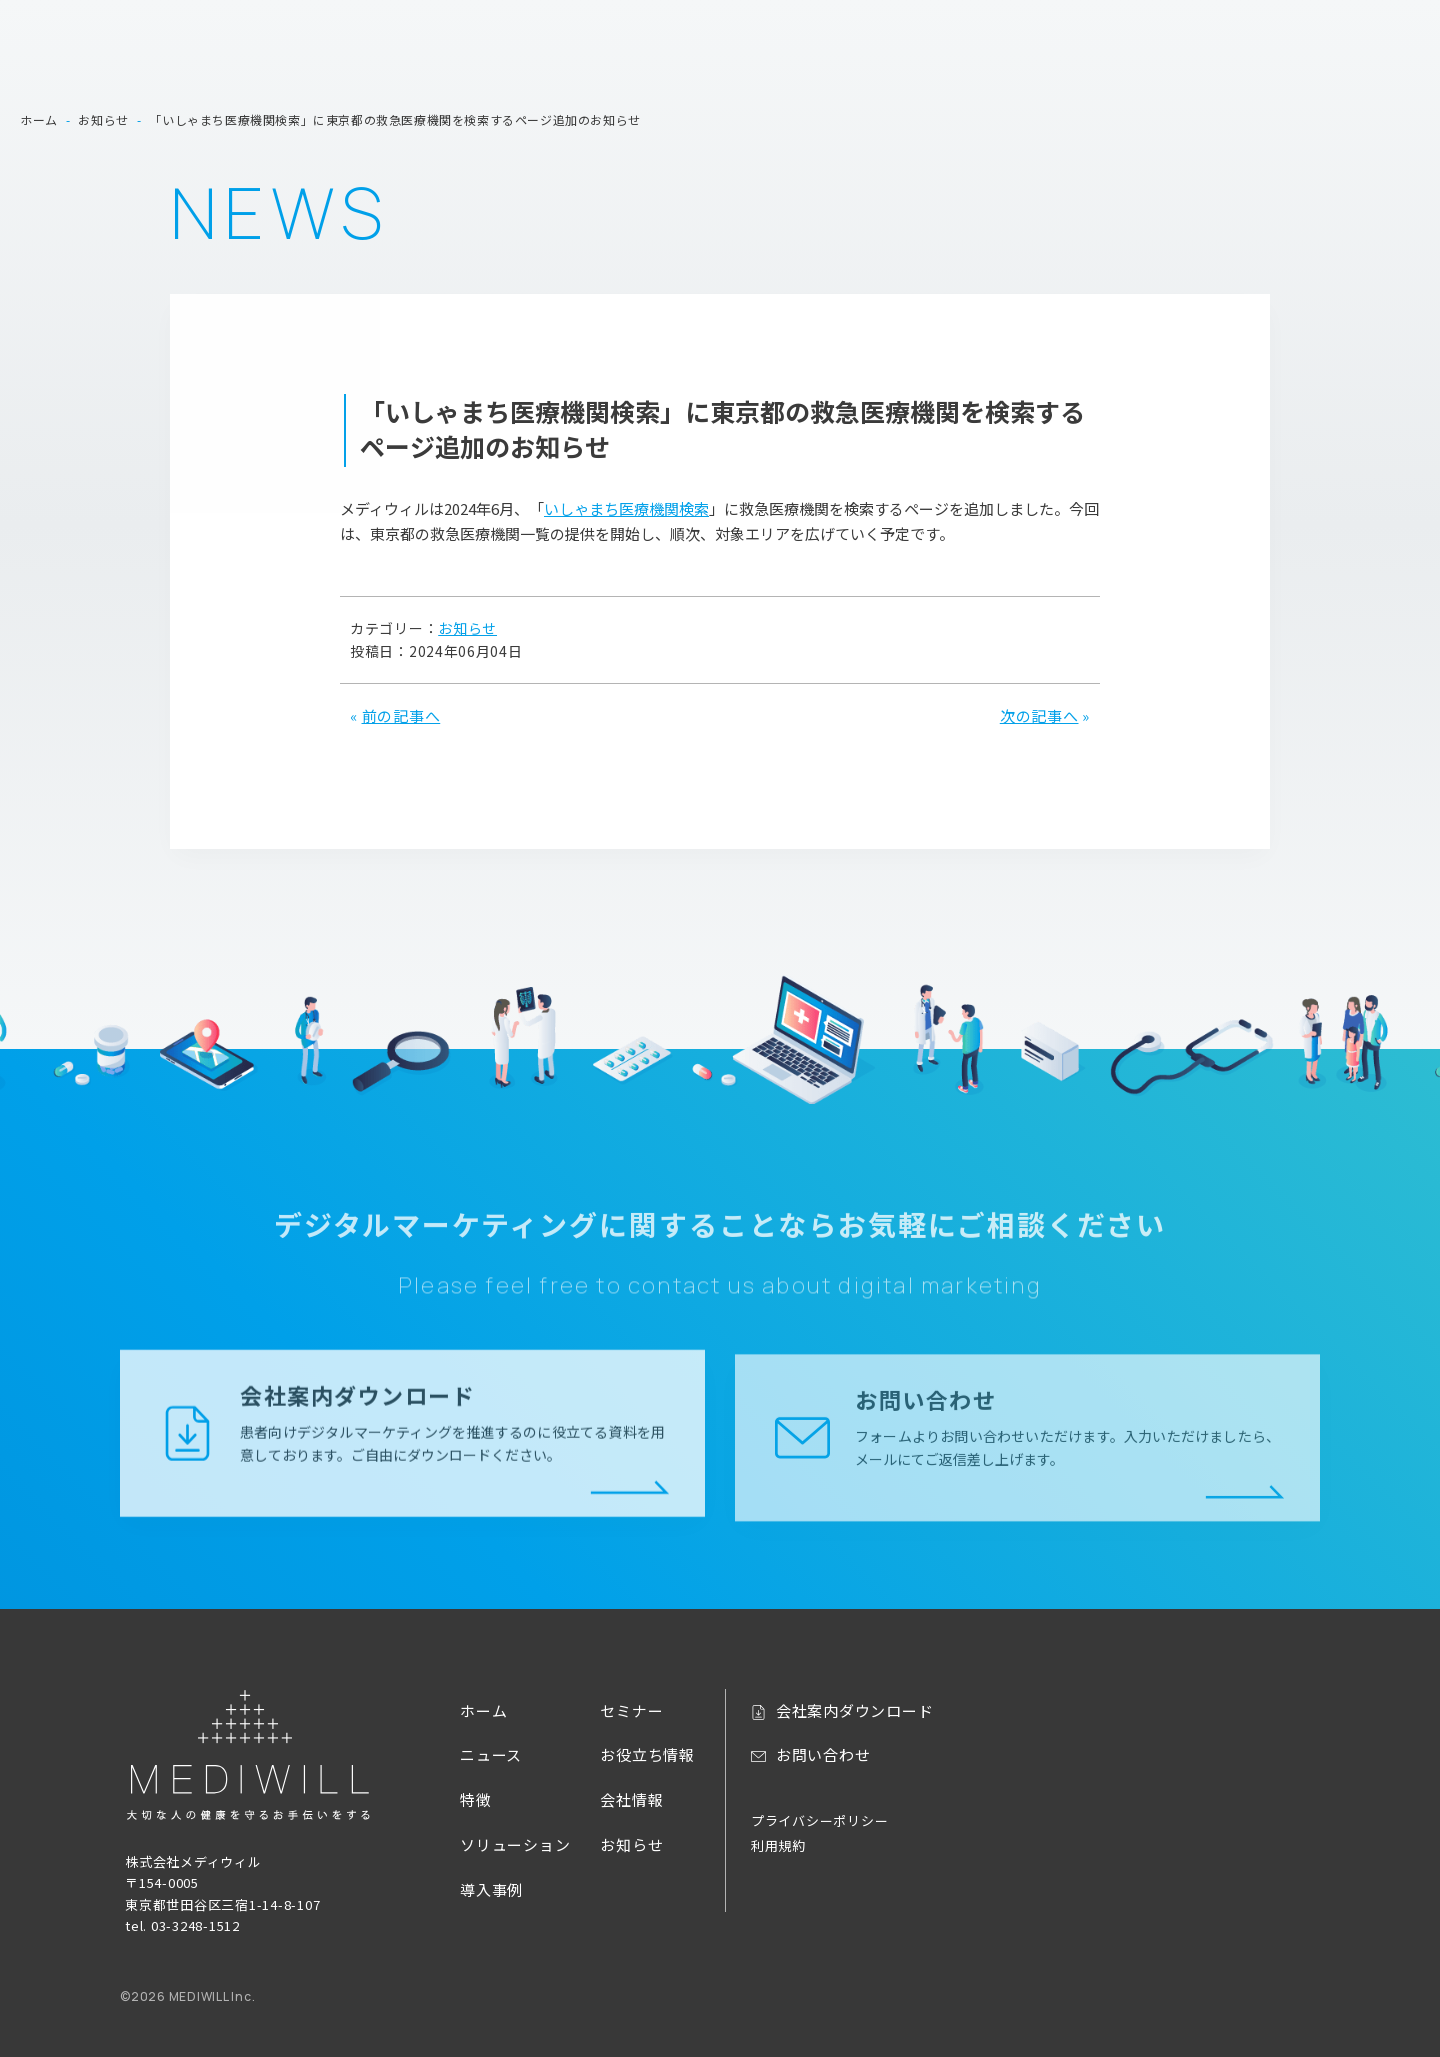  What do you see at coordinates (858, 59) in the screenshot?
I see `特徴` at bounding box center [858, 59].